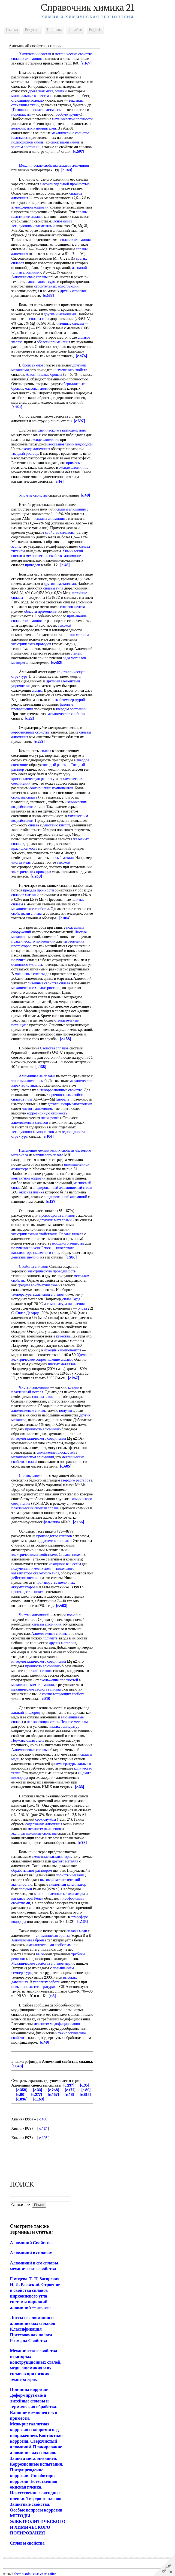 Image resolution: width=175 pixels, height=2576 pixels. I want to click on Сплавь алюминия, so click(33, 1475).